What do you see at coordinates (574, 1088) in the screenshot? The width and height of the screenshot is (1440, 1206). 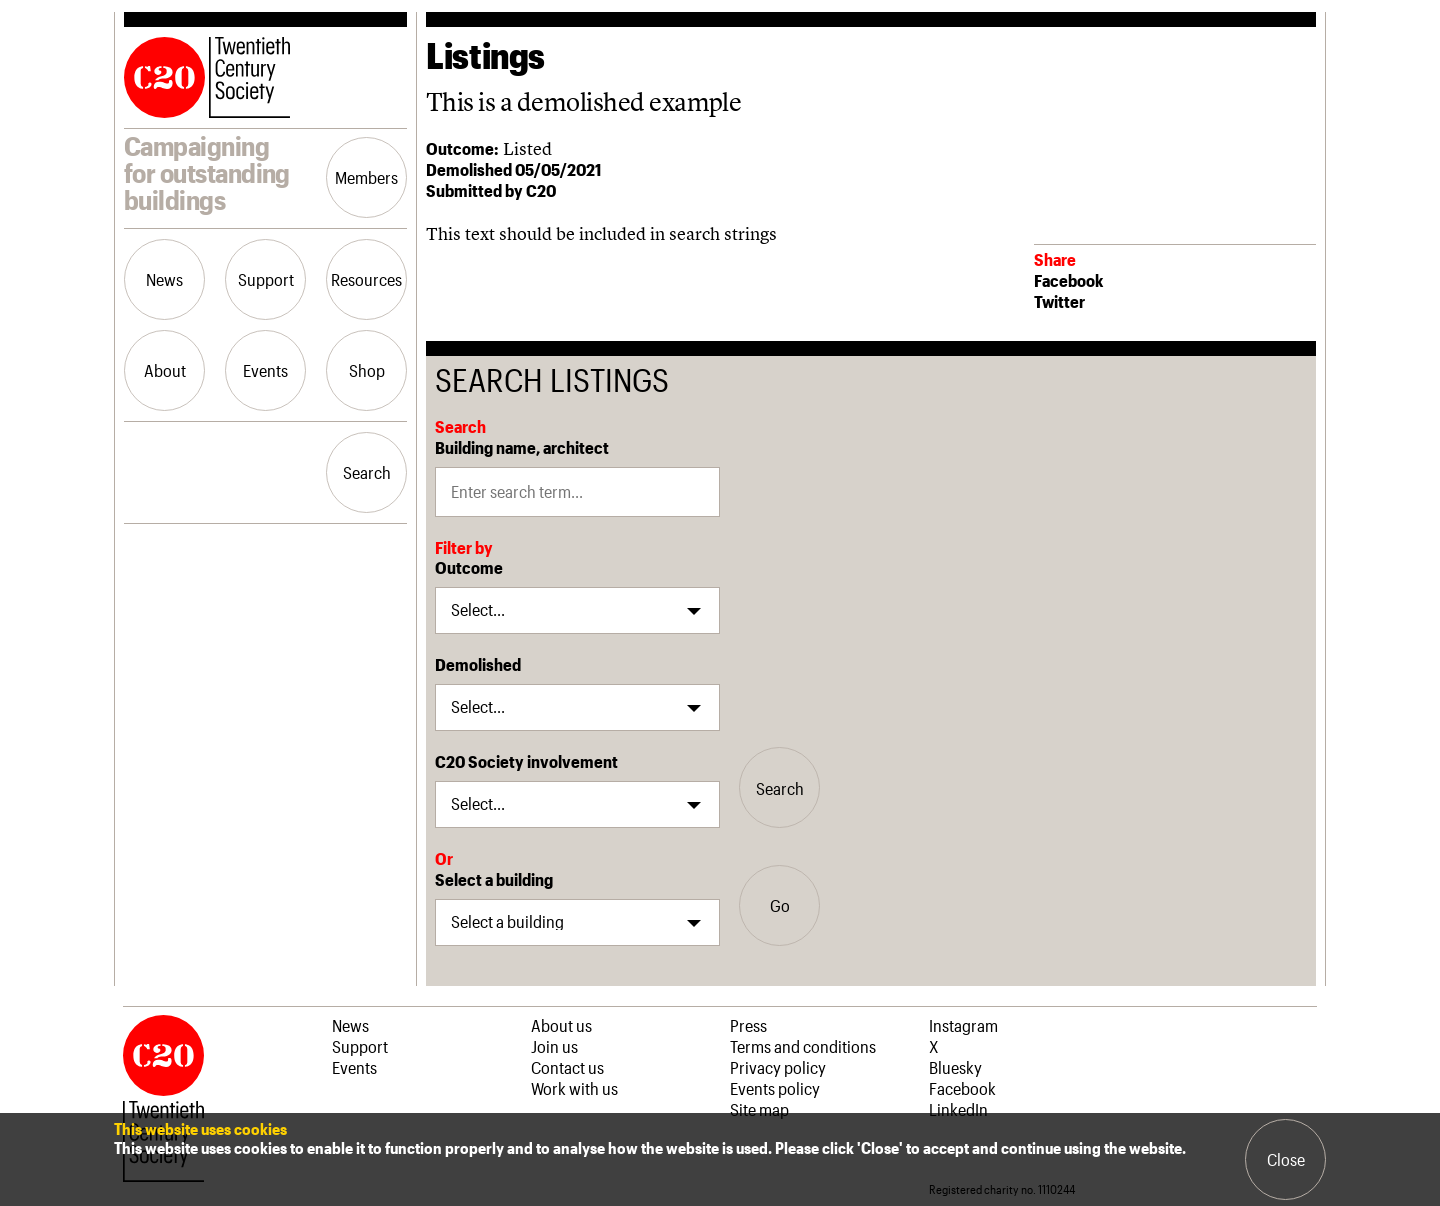 I see `Work with us` at bounding box center [574, 1088].